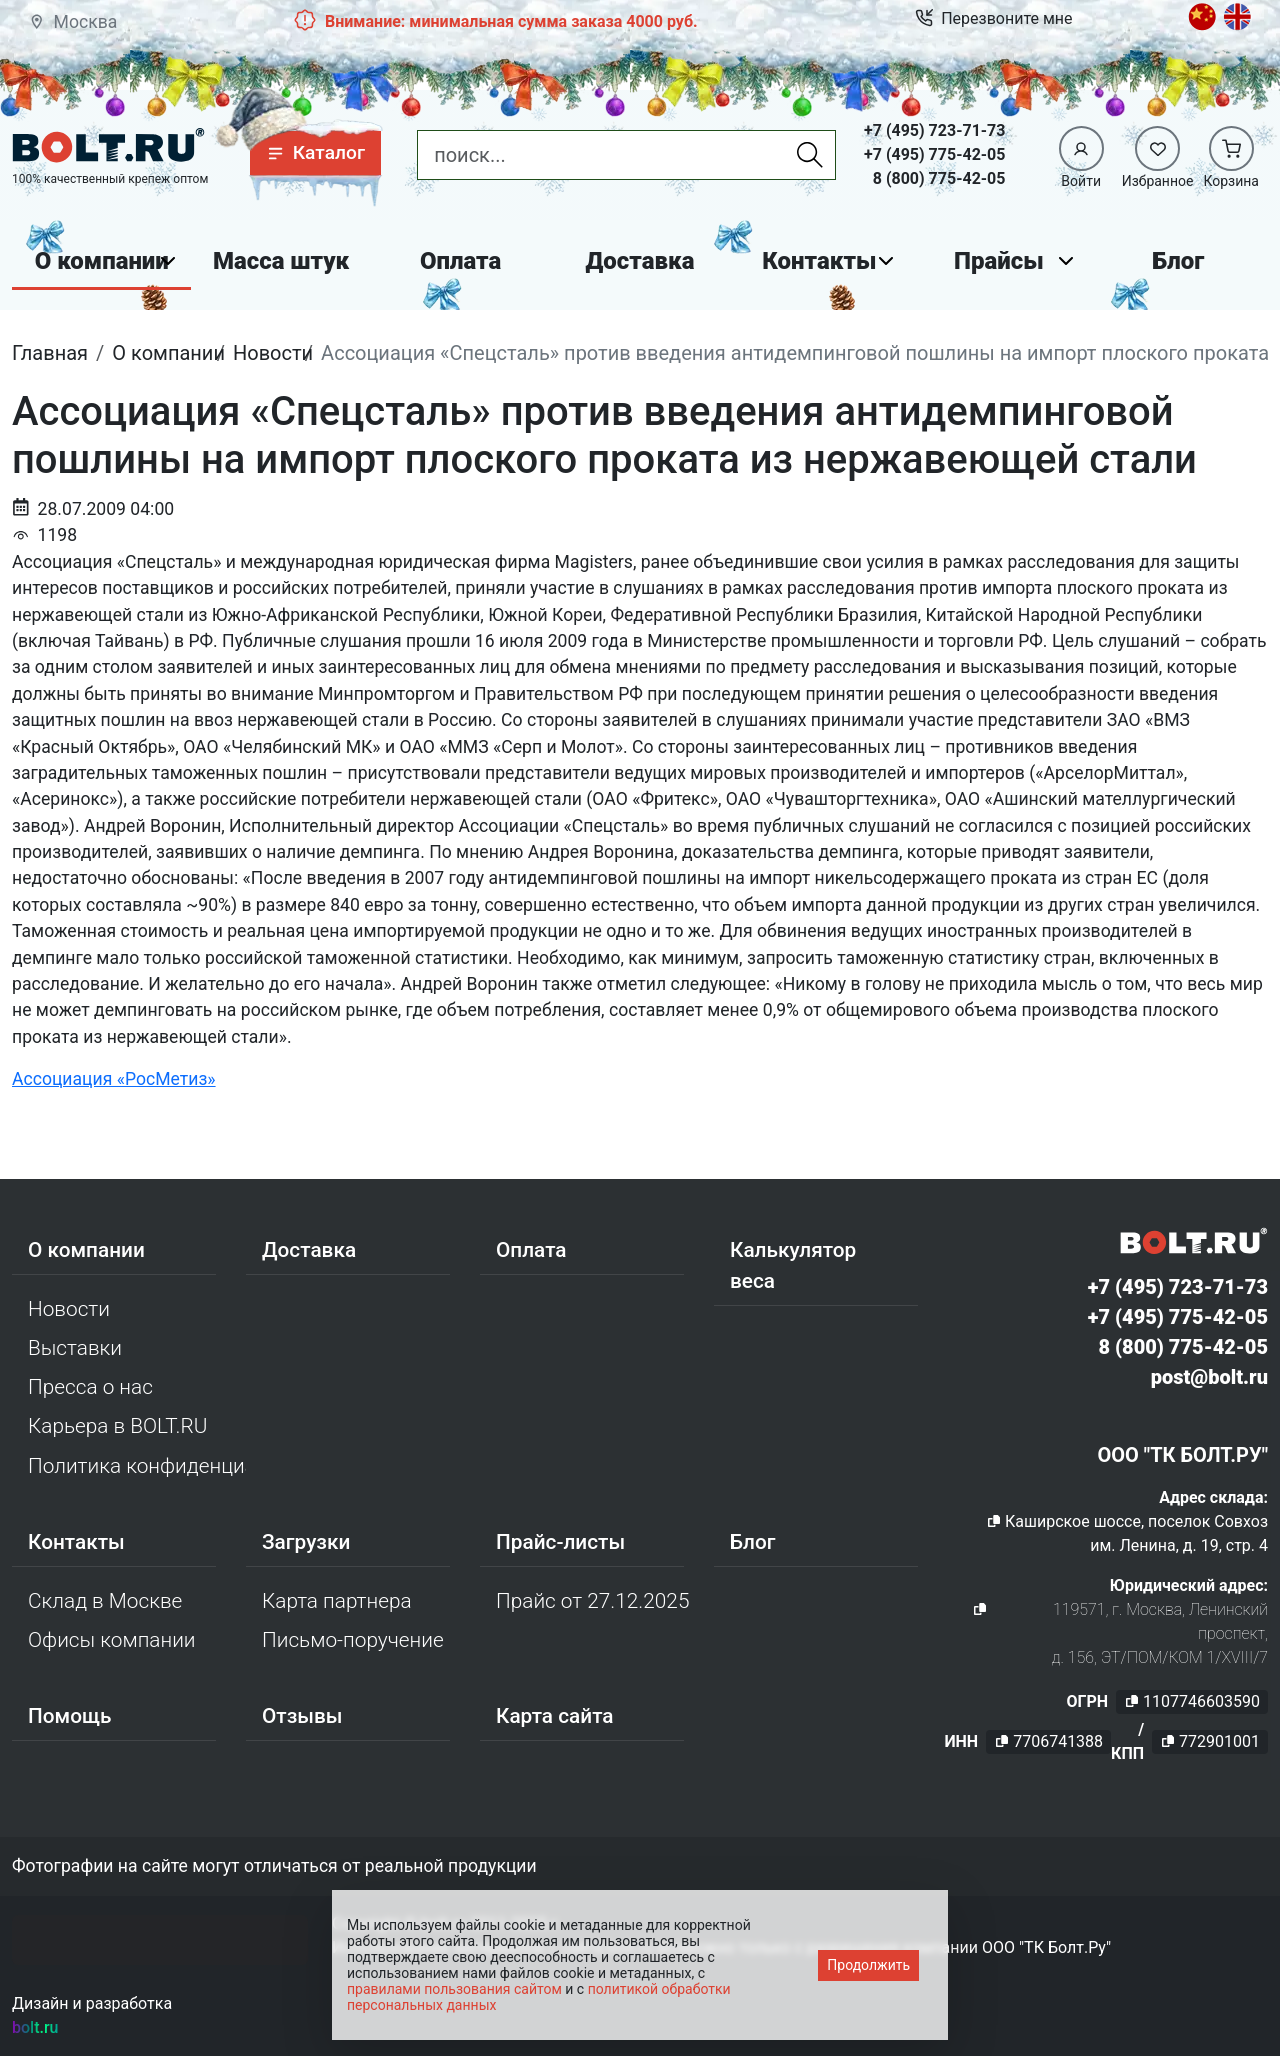  I want to click on Помощь, so click(69, 1716).